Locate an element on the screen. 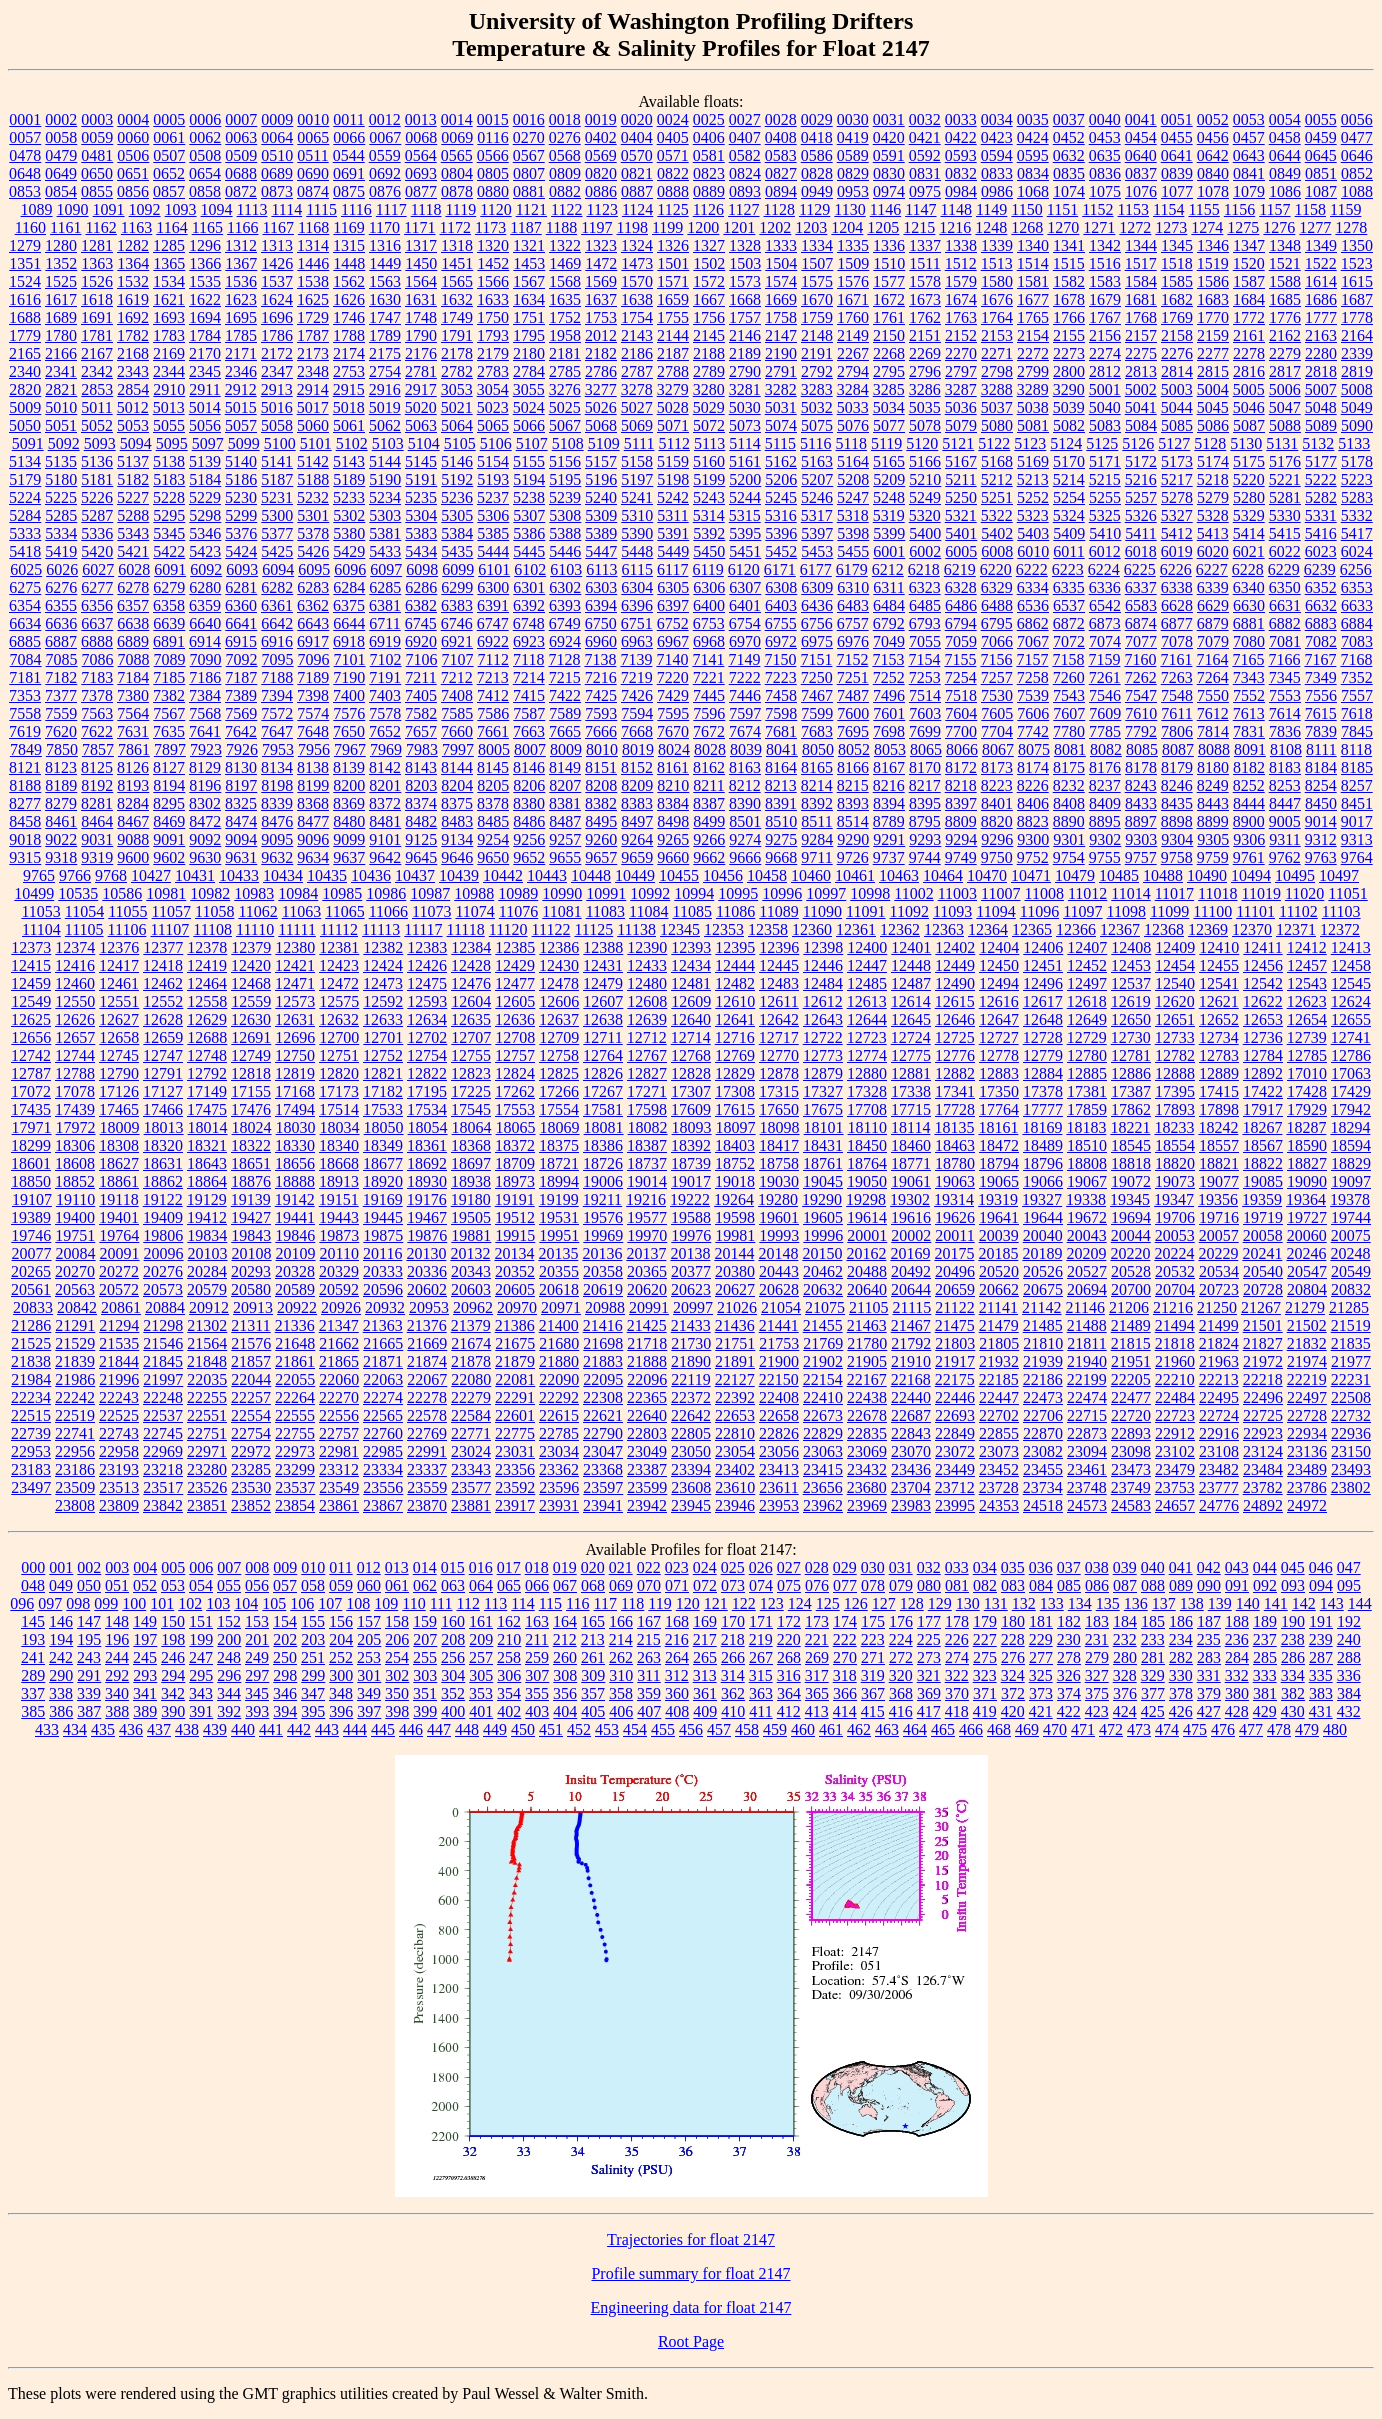  22751 is located at coordinates (207, 1433).